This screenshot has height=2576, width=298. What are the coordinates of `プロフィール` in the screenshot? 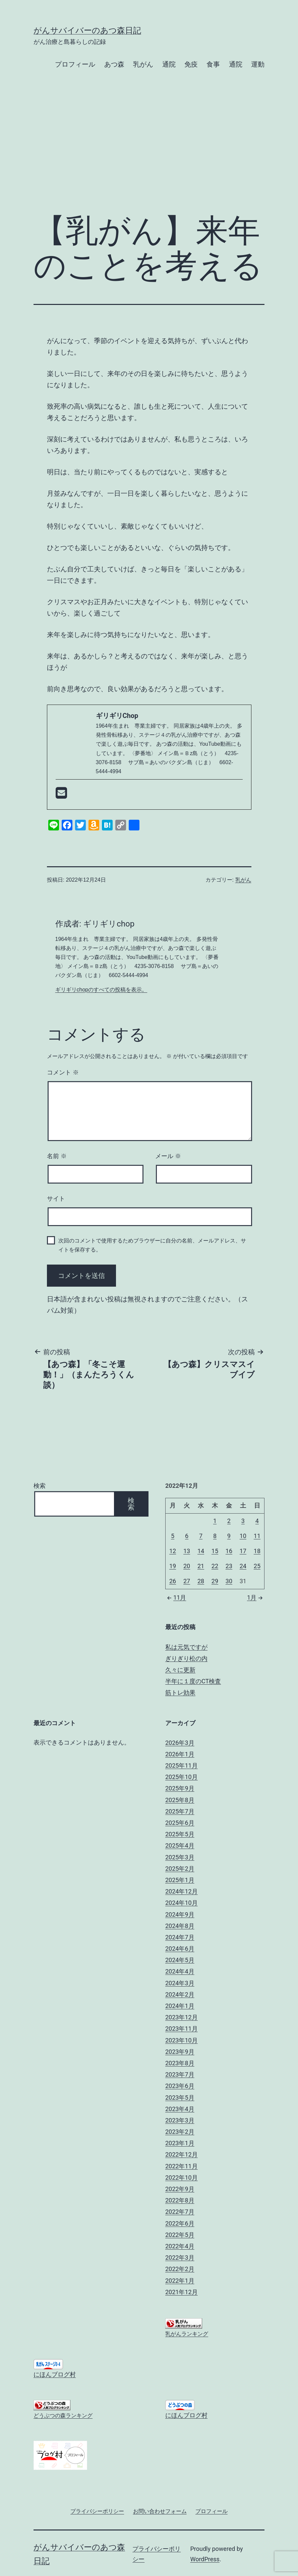 It's located at (75, 64).